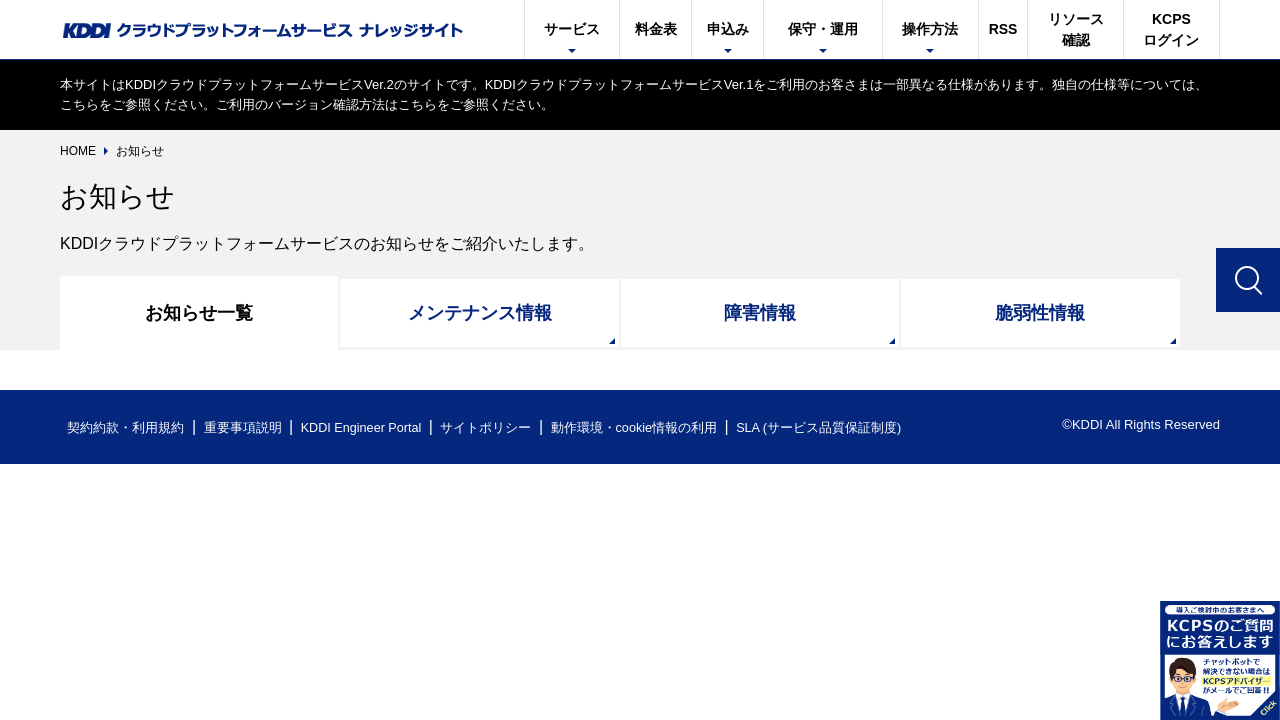 This screenshot has width=1280, height=720. What do you see at coordinates (79, 104) in the screenshot?
I see `こちら` at bounding box center [79, 104].